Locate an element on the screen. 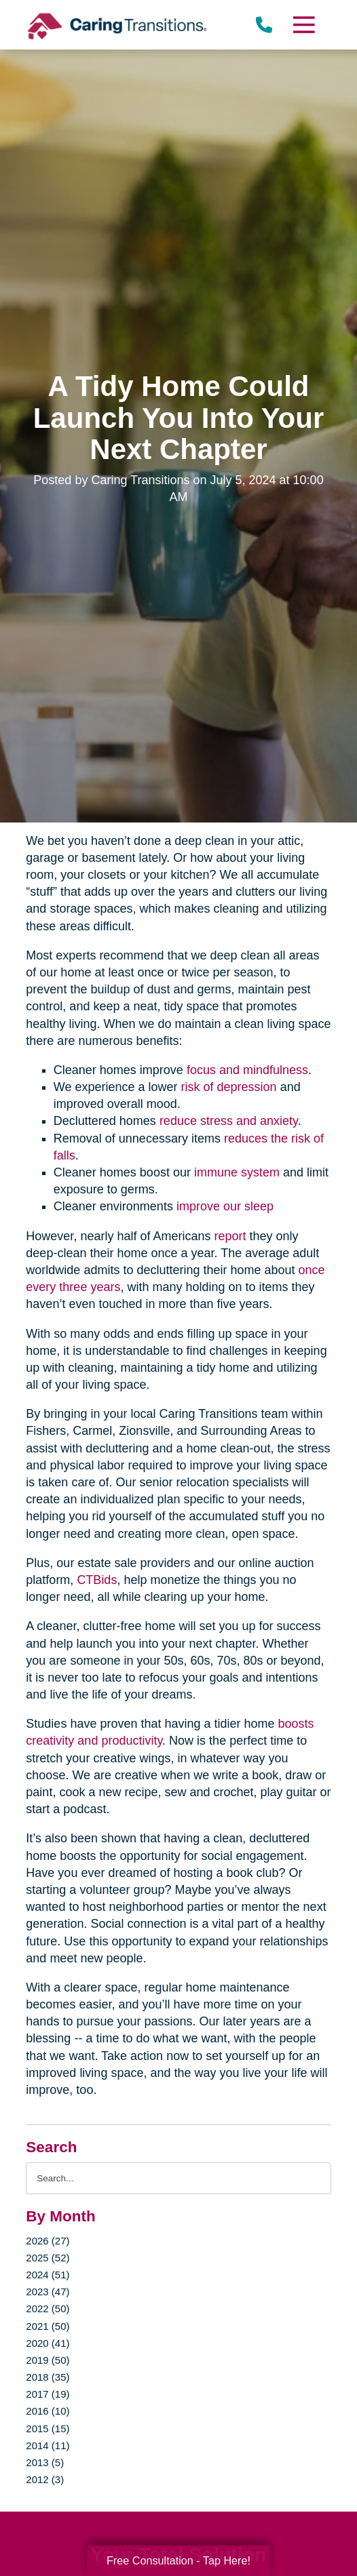 This screenshot has width=357, height=2576. 2022 (50) is located at coordinates (47, 2308).